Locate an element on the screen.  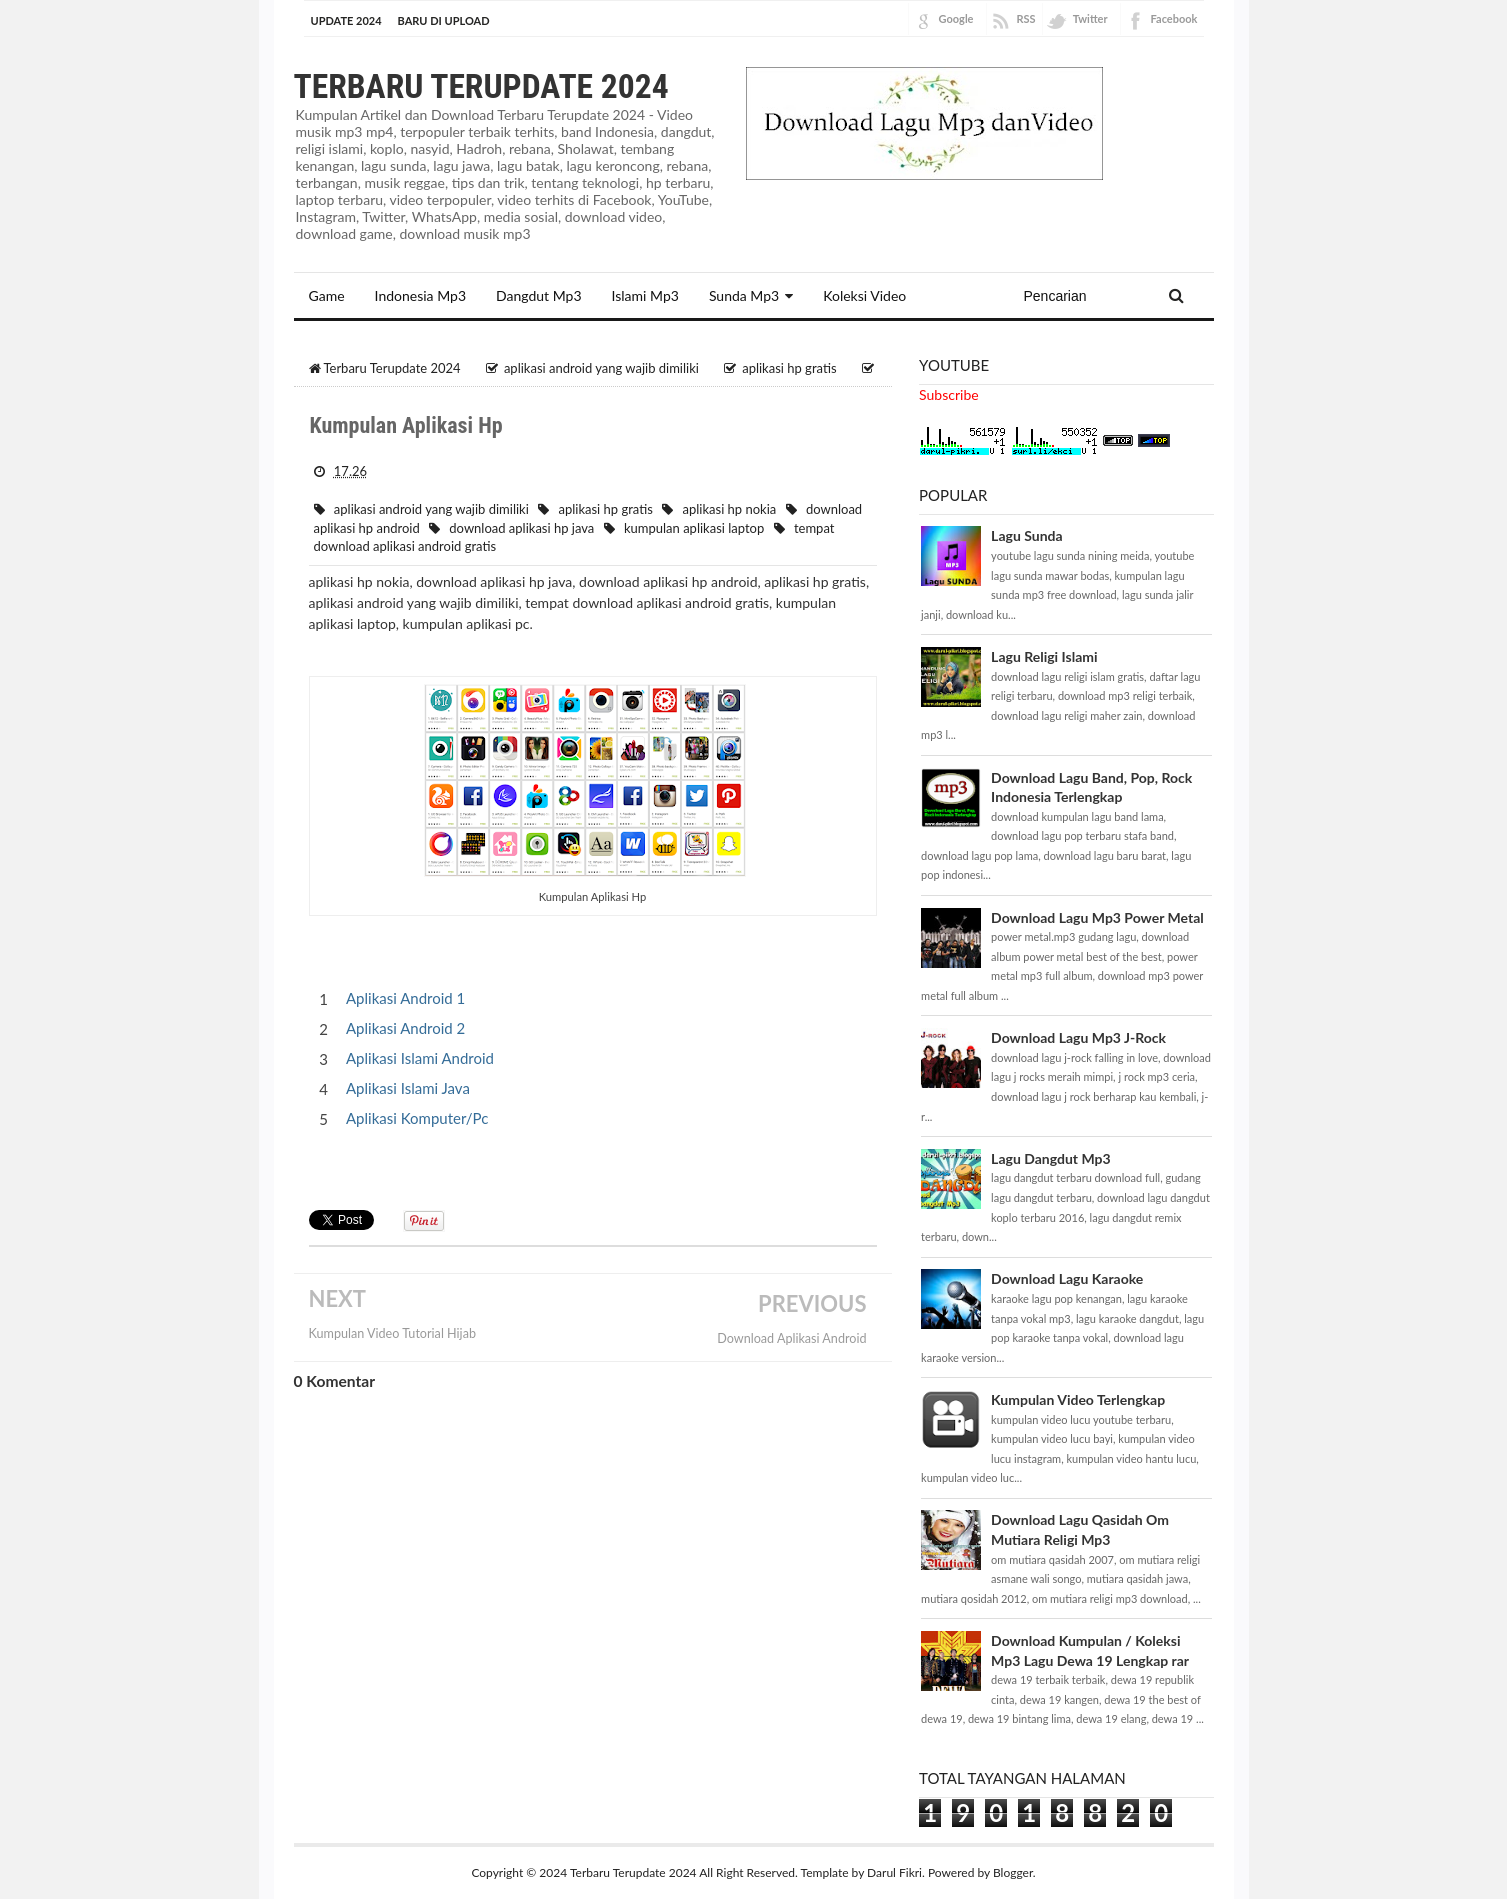
Download Lagu Karaoke is located at coordinates (1067, 1278).